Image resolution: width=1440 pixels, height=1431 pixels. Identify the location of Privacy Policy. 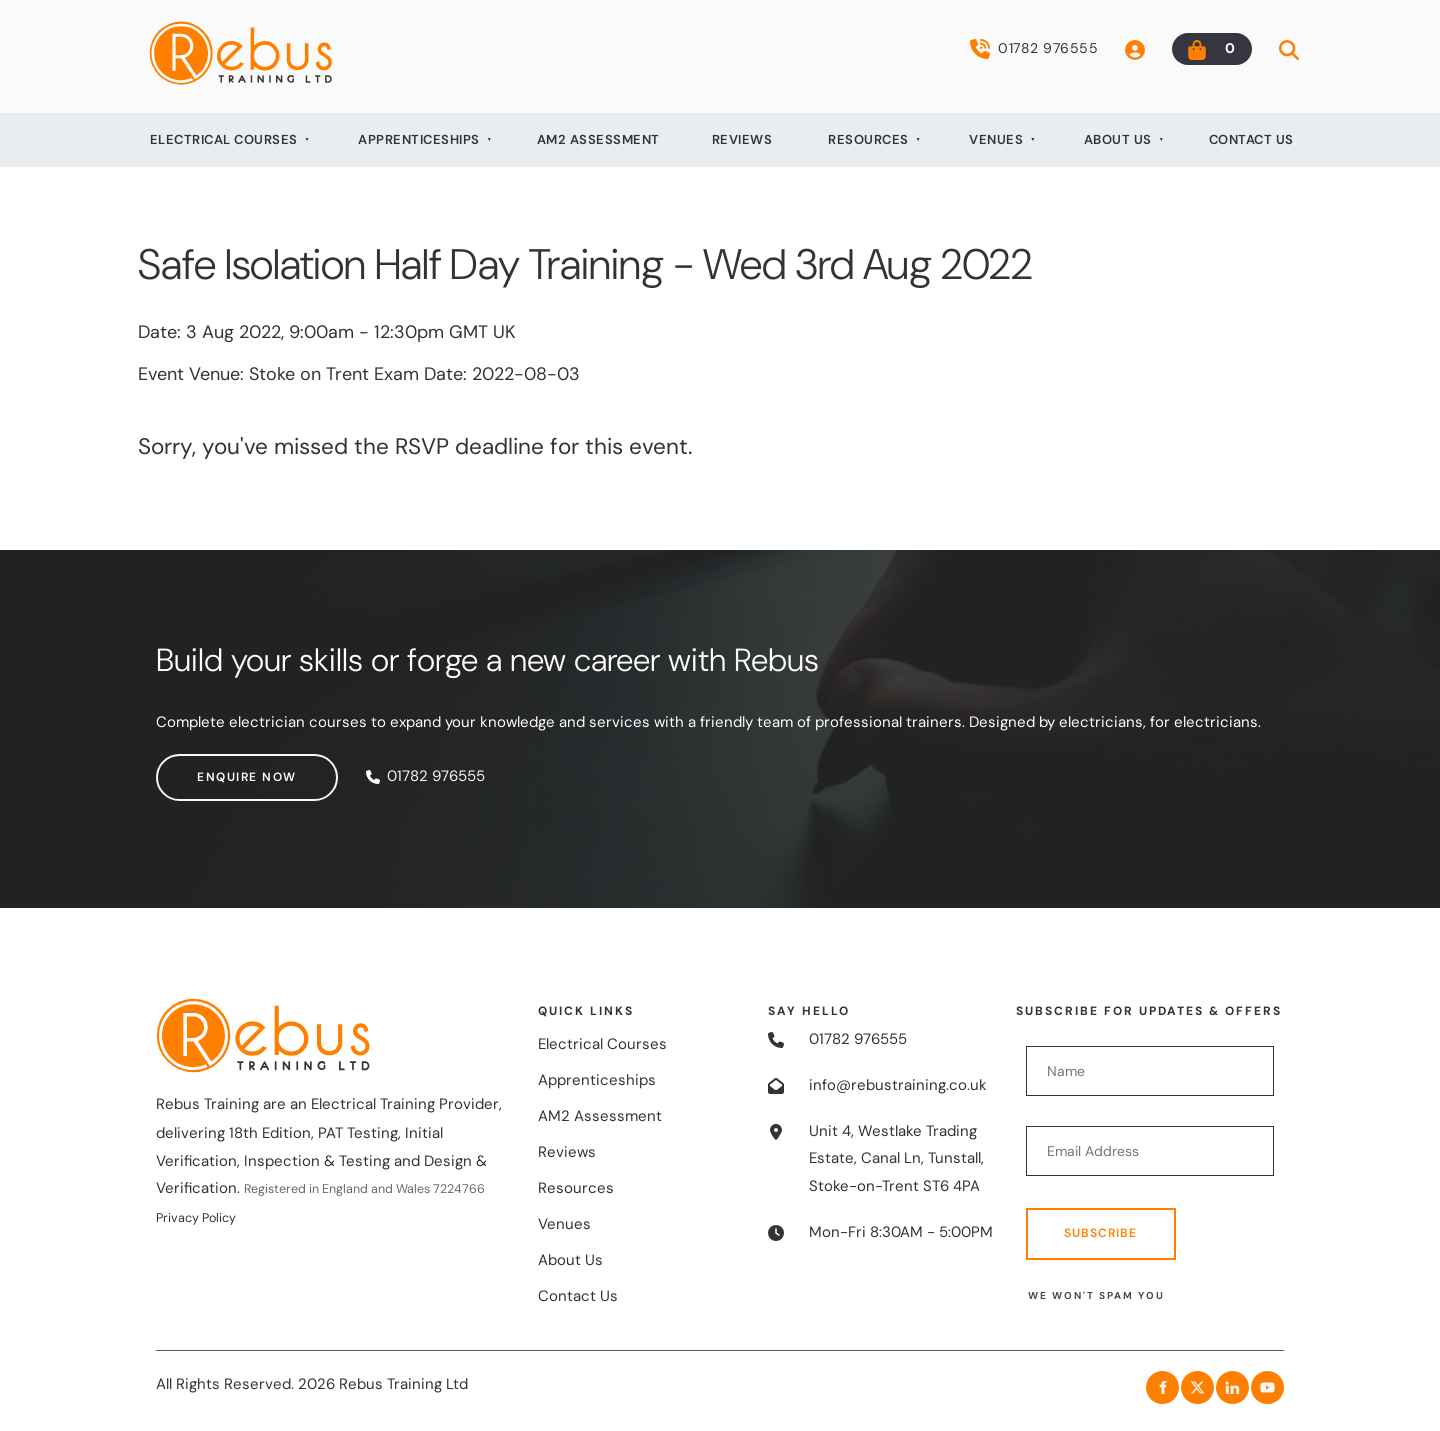
(196, 1218).